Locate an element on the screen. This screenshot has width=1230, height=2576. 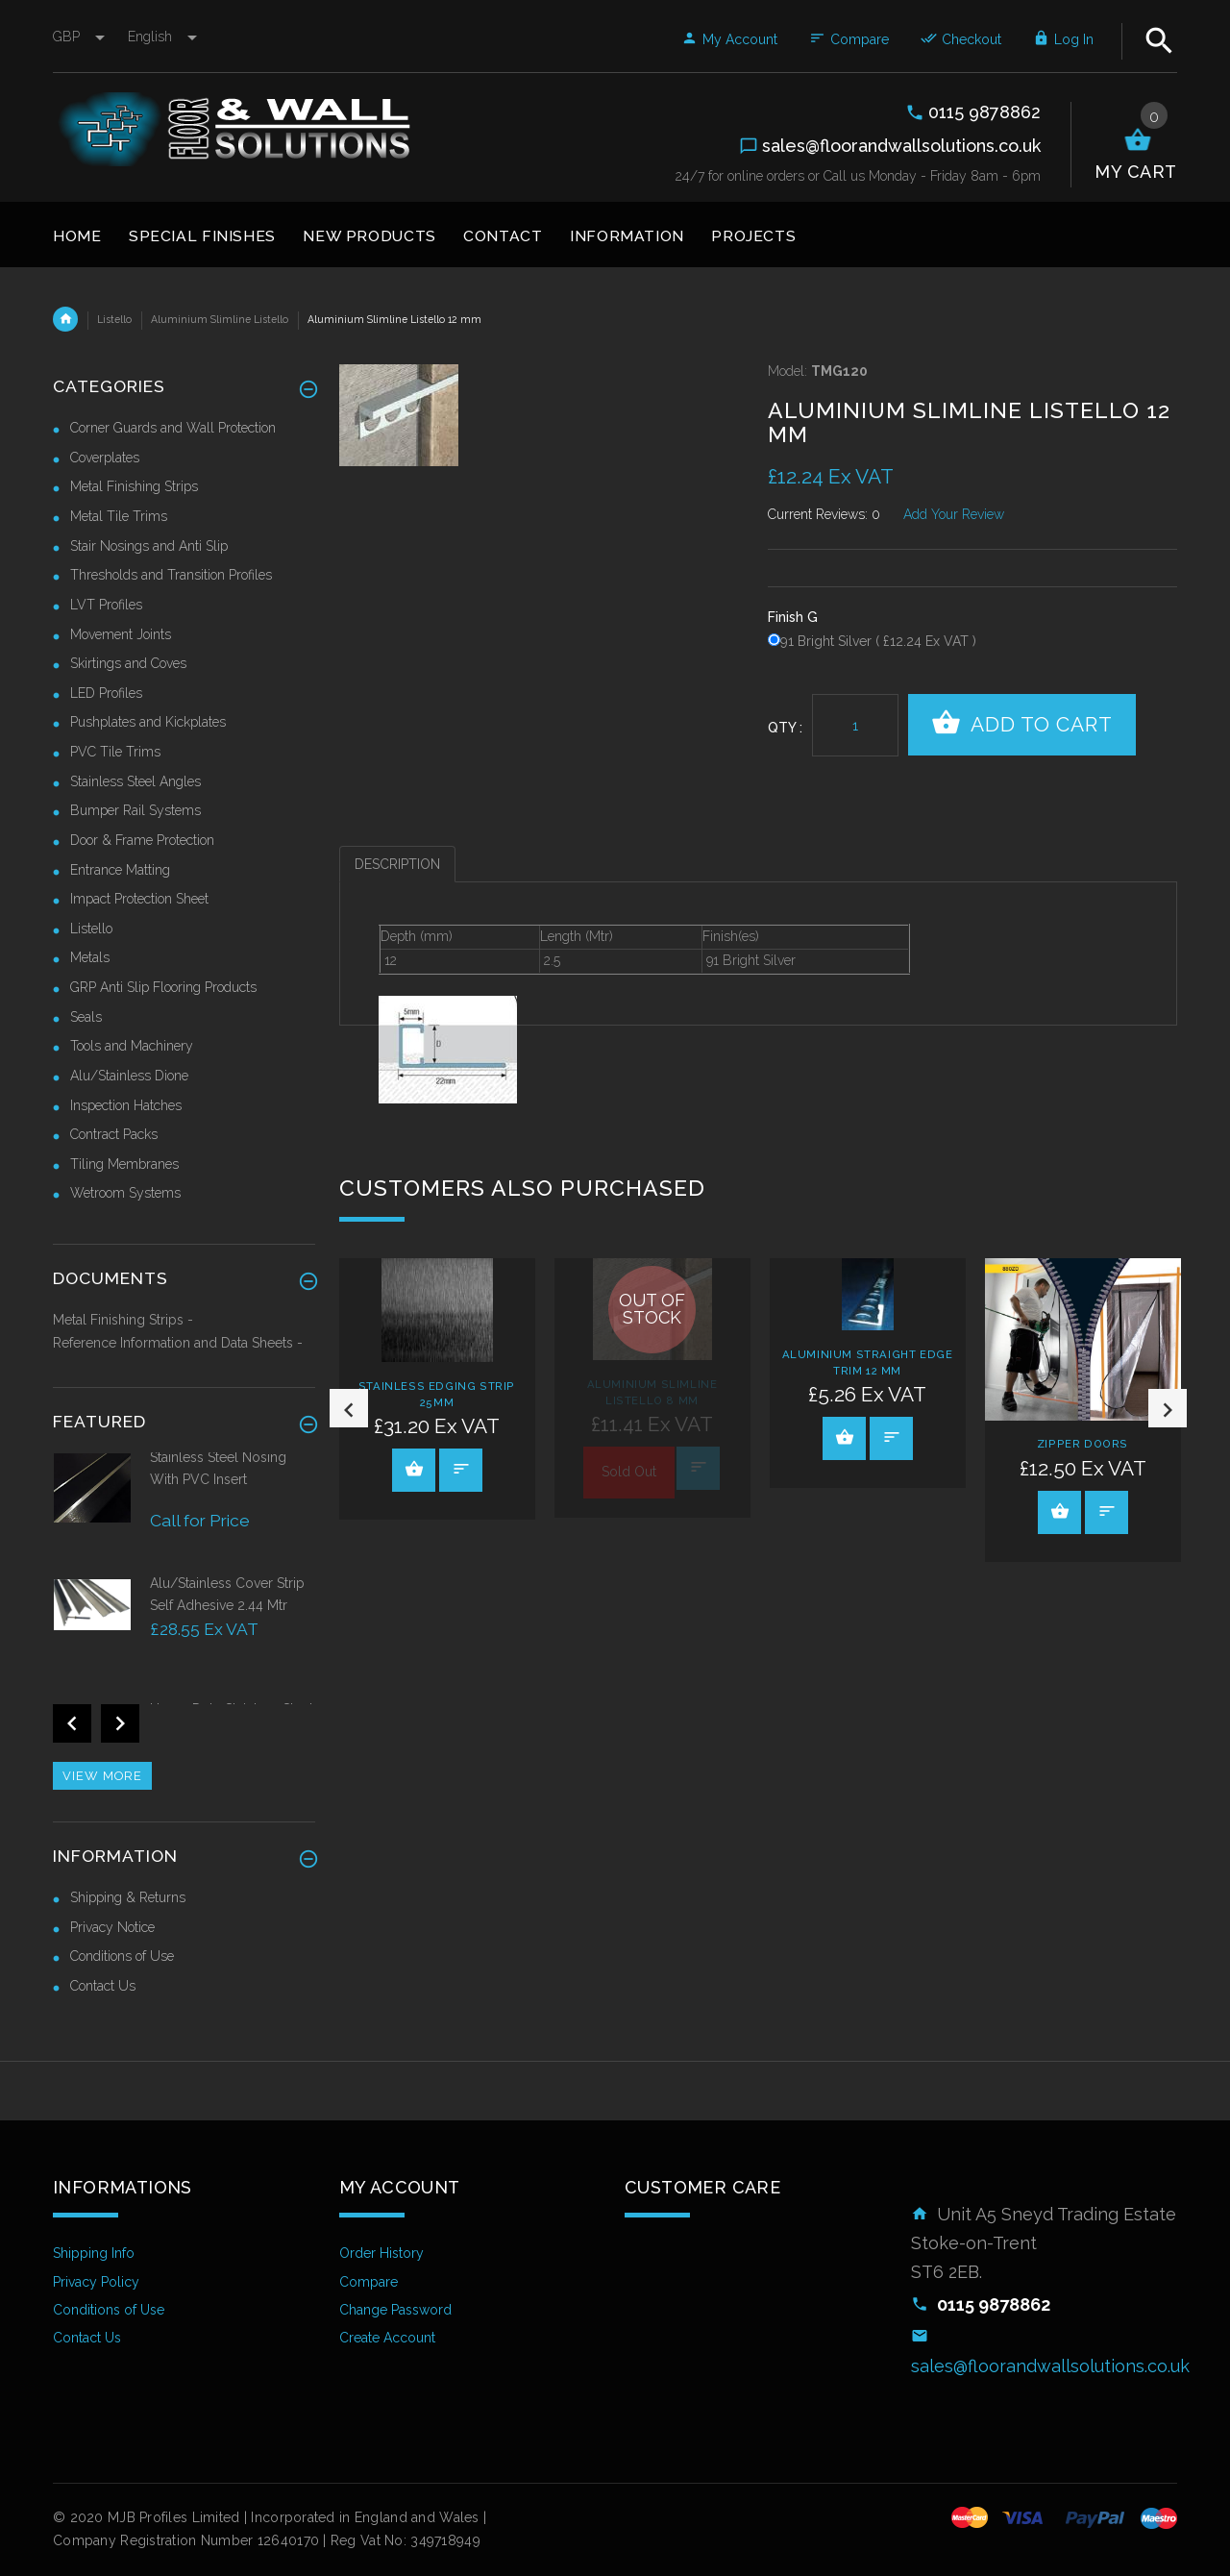
Checkout is located at coordinates (961, 39).